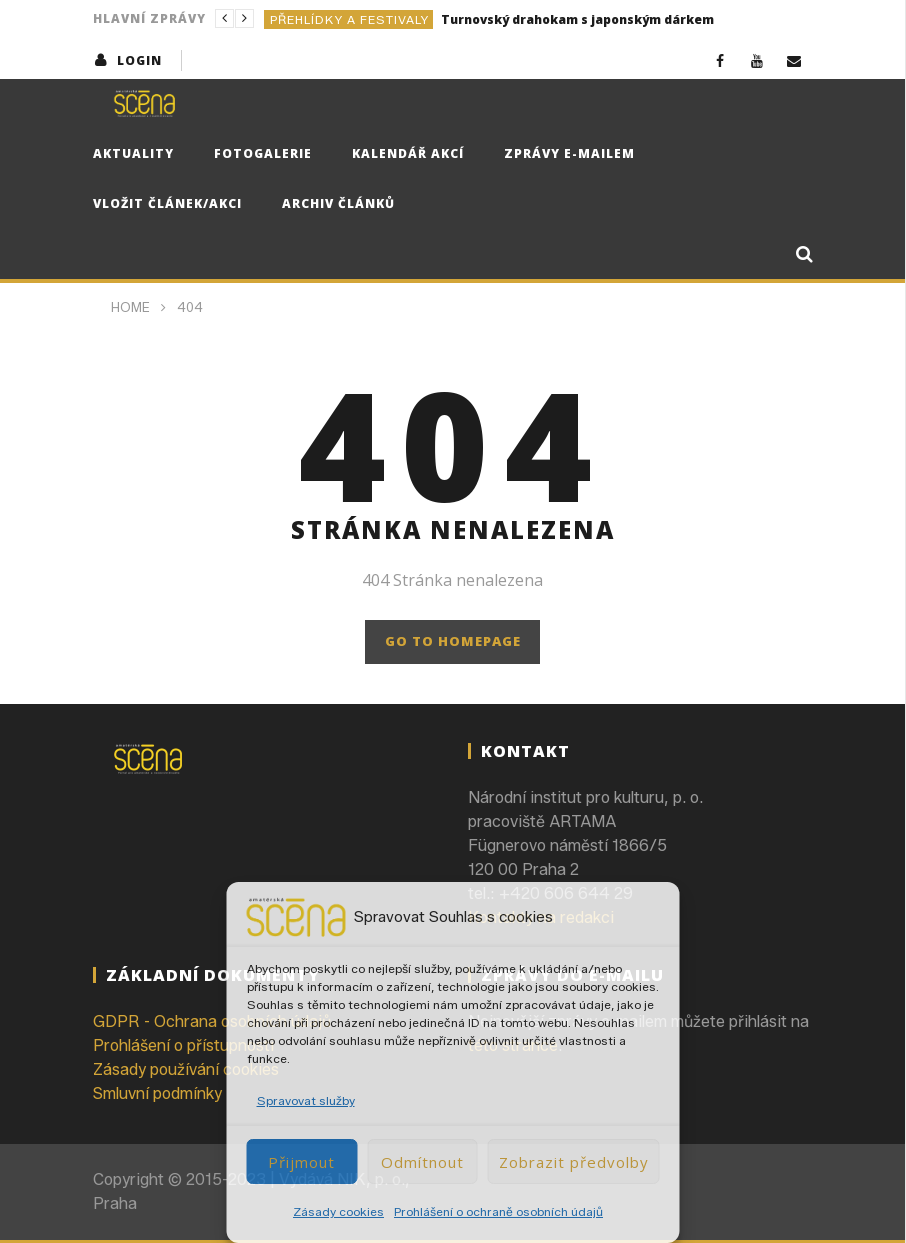  I want to click on Spravovat služby, so click(306, 1100).